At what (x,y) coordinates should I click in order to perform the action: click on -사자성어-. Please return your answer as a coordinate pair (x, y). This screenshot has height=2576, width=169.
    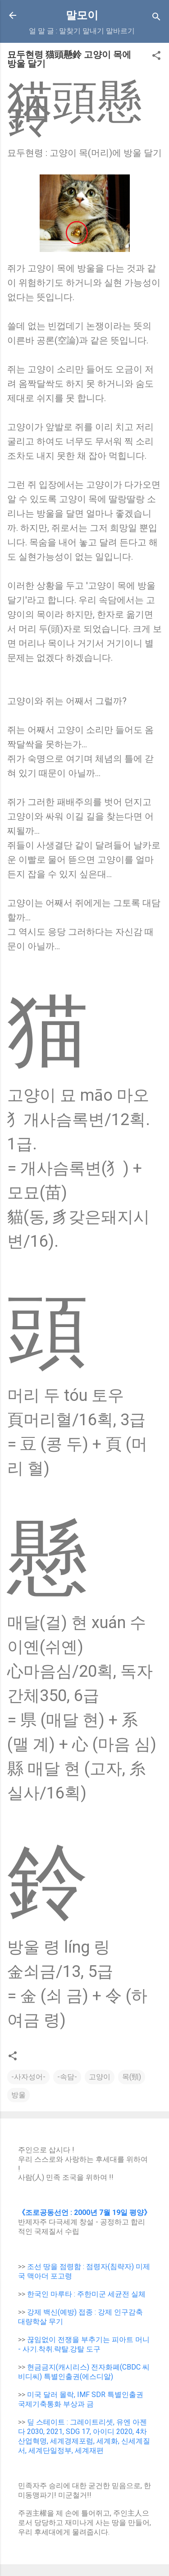
    Looking at the image, I should click on (28, 2077).